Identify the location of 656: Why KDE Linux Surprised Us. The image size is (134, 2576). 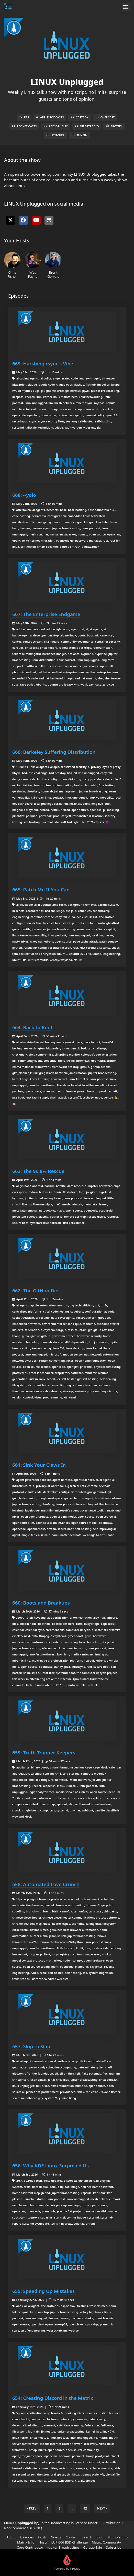
(50, 2165).